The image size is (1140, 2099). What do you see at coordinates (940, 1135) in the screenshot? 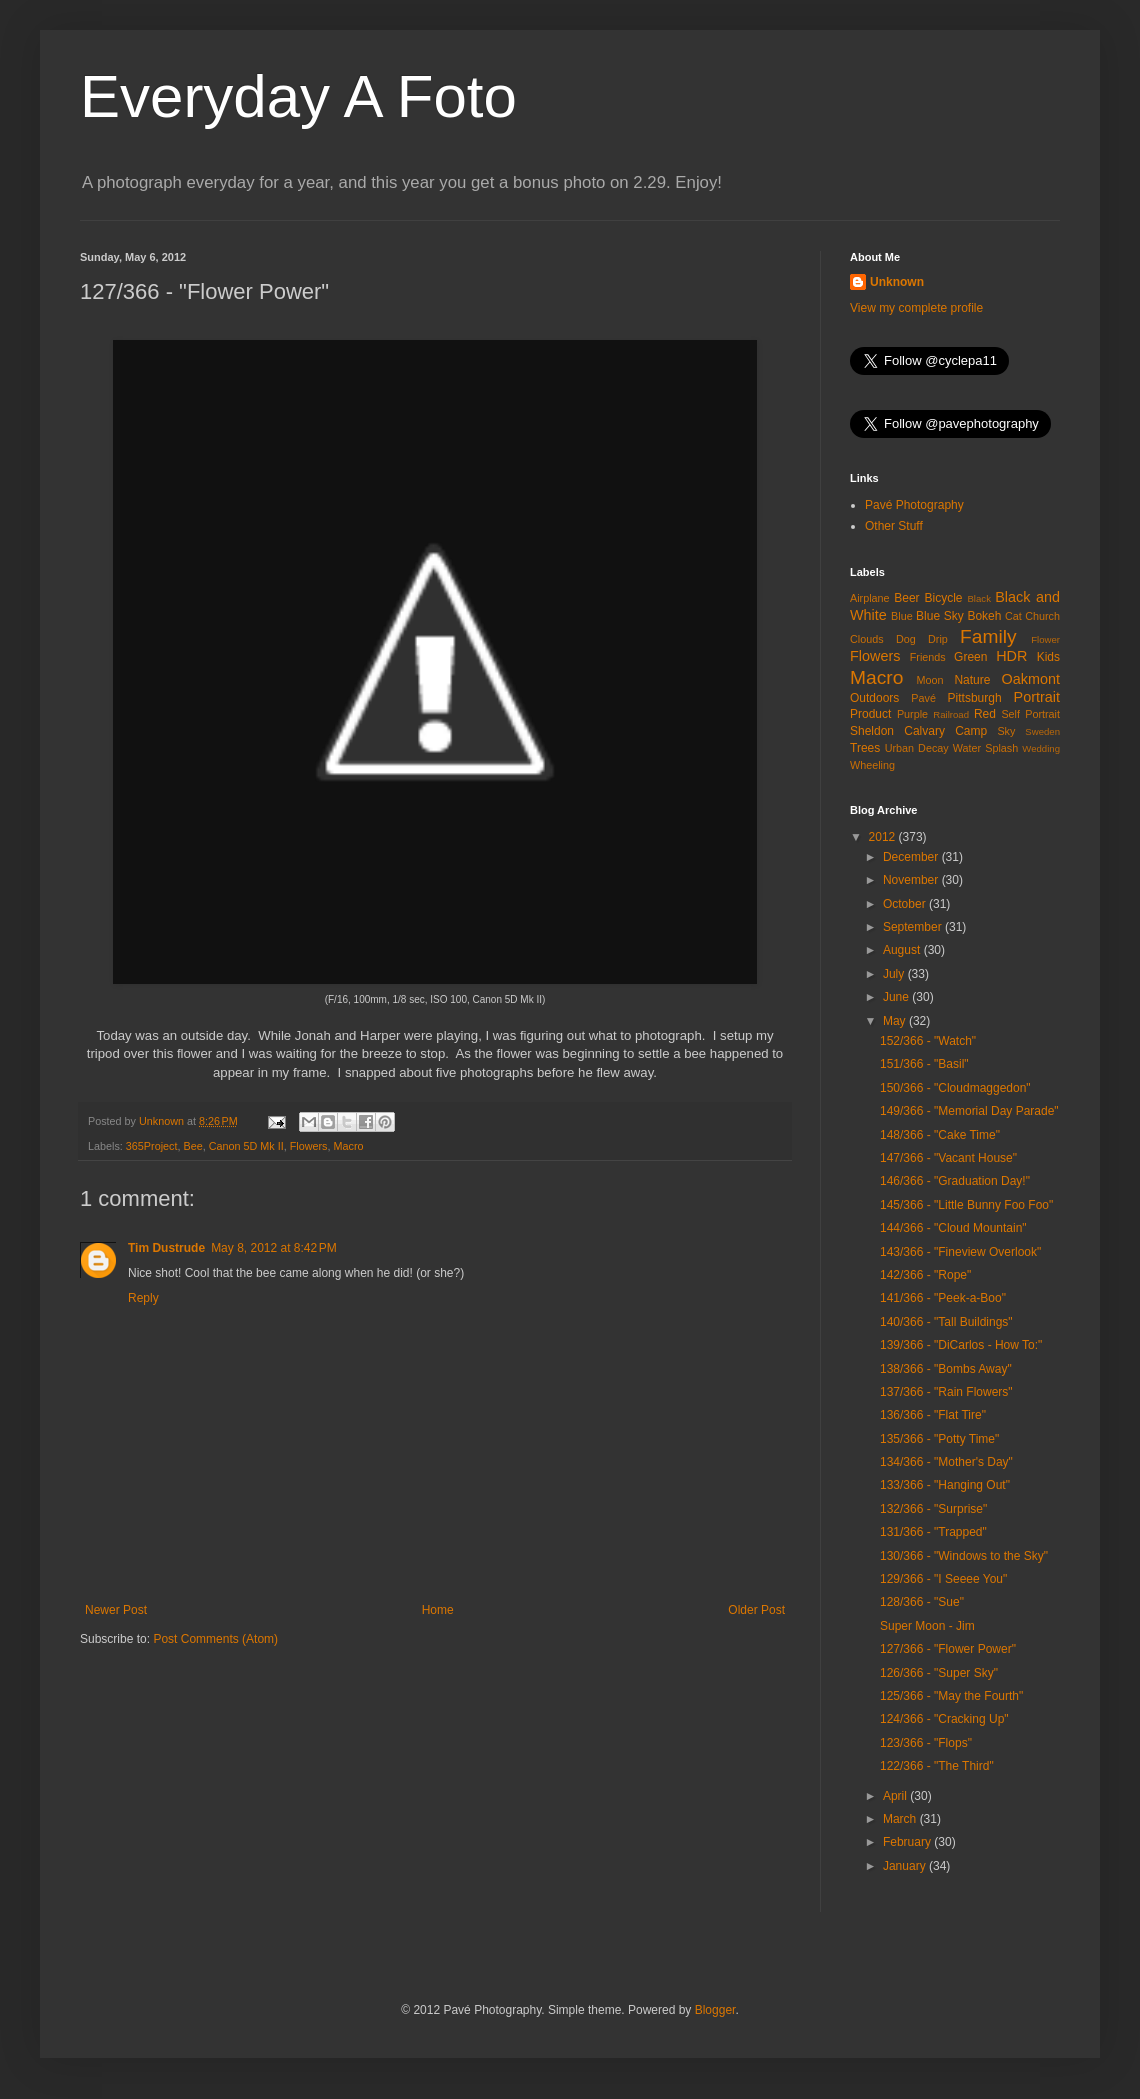
I see `148/366 - "Cake Time"` at bounding box center [940, 1135].